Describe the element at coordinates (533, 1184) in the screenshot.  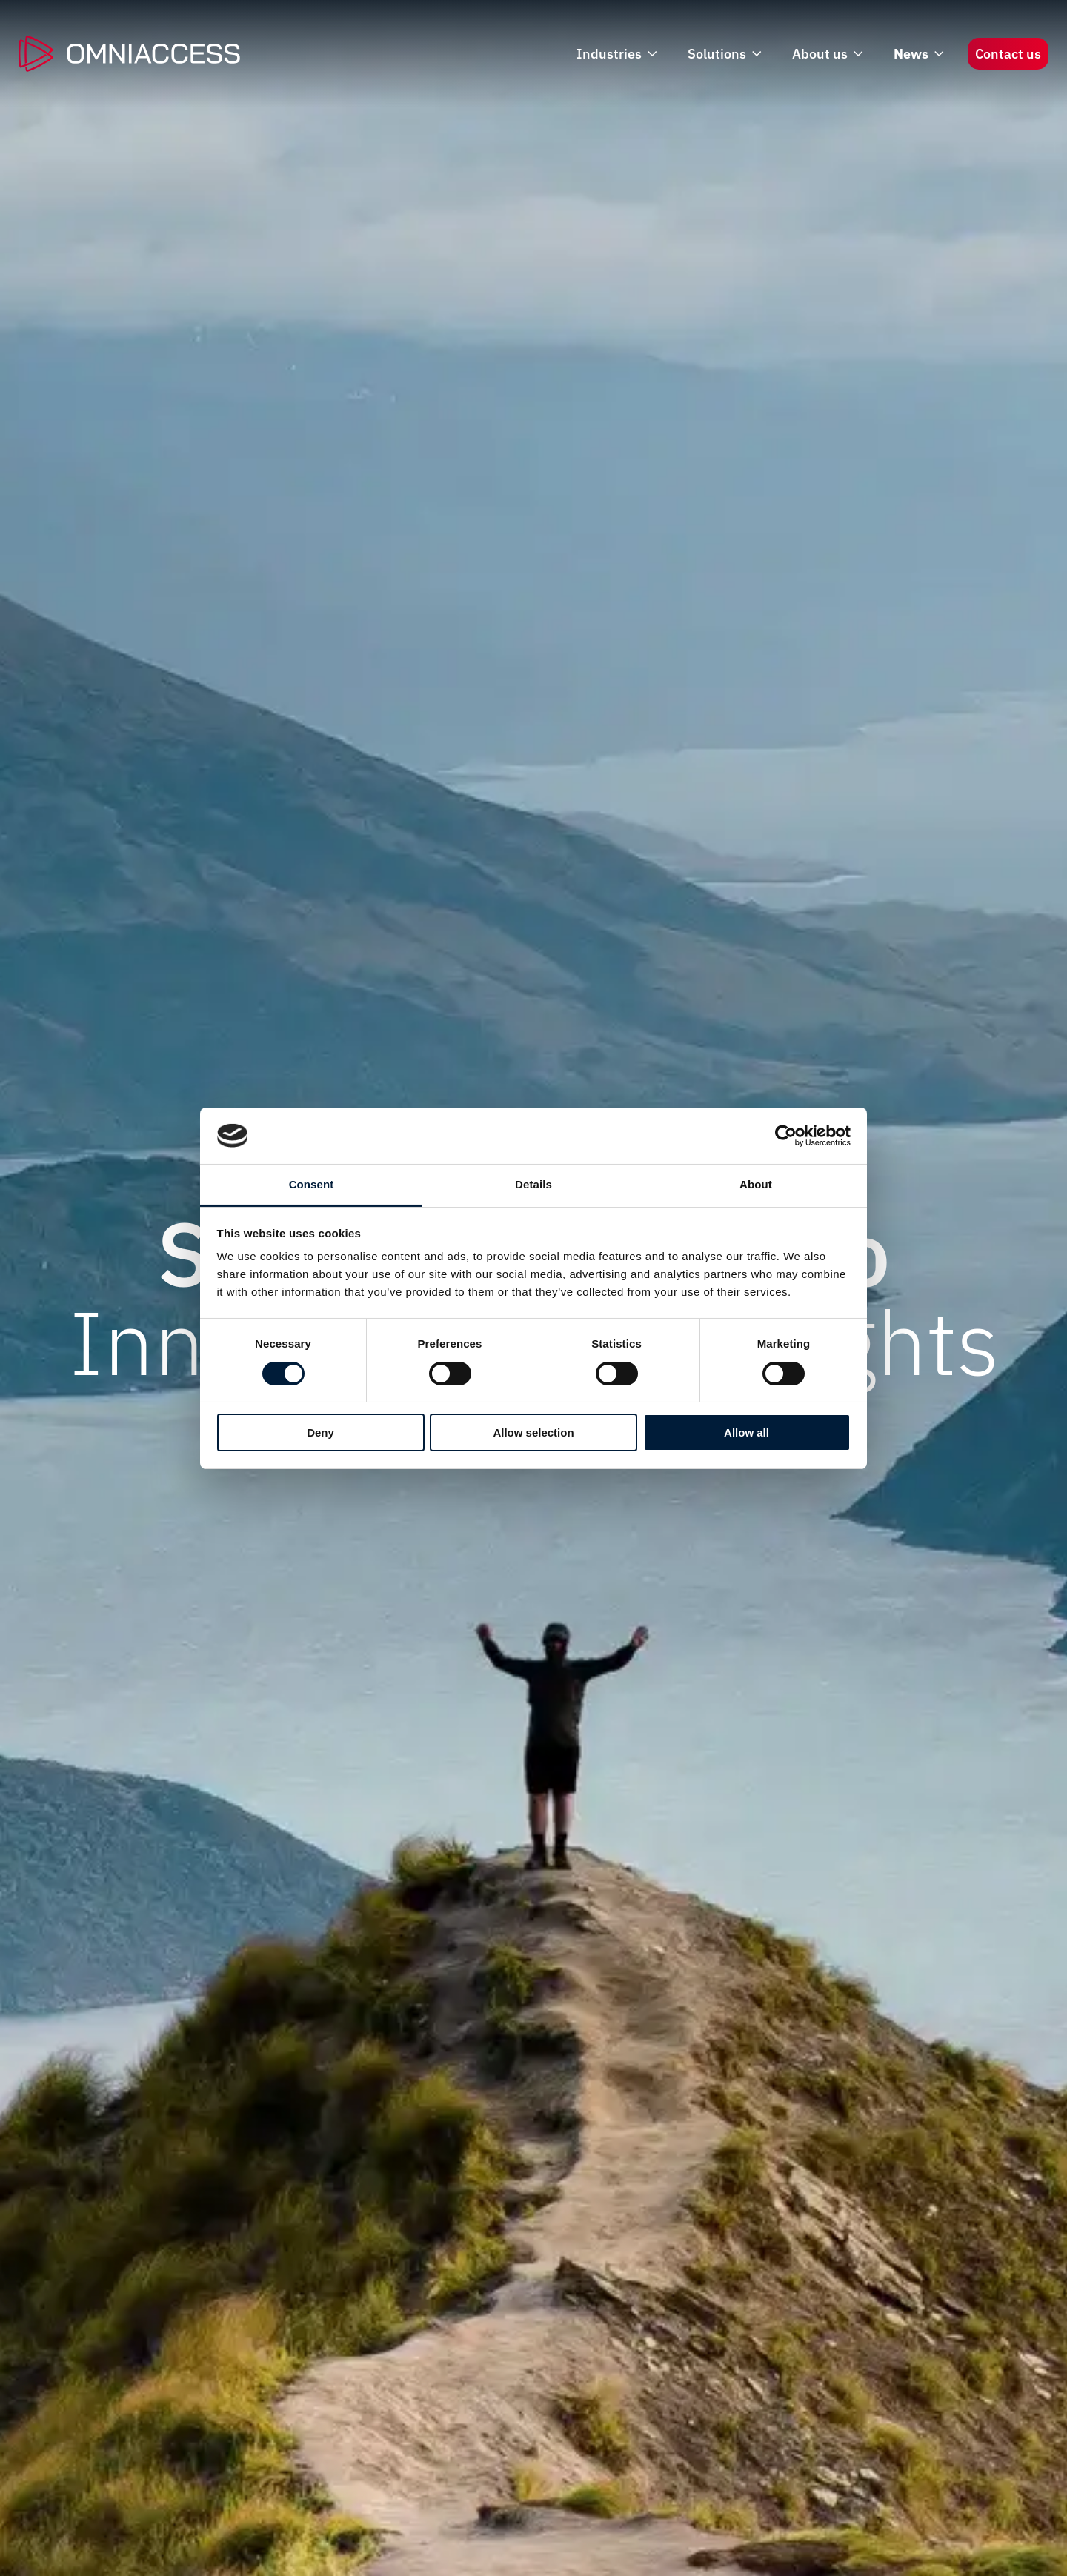
I see `Details [tab]` at that location.